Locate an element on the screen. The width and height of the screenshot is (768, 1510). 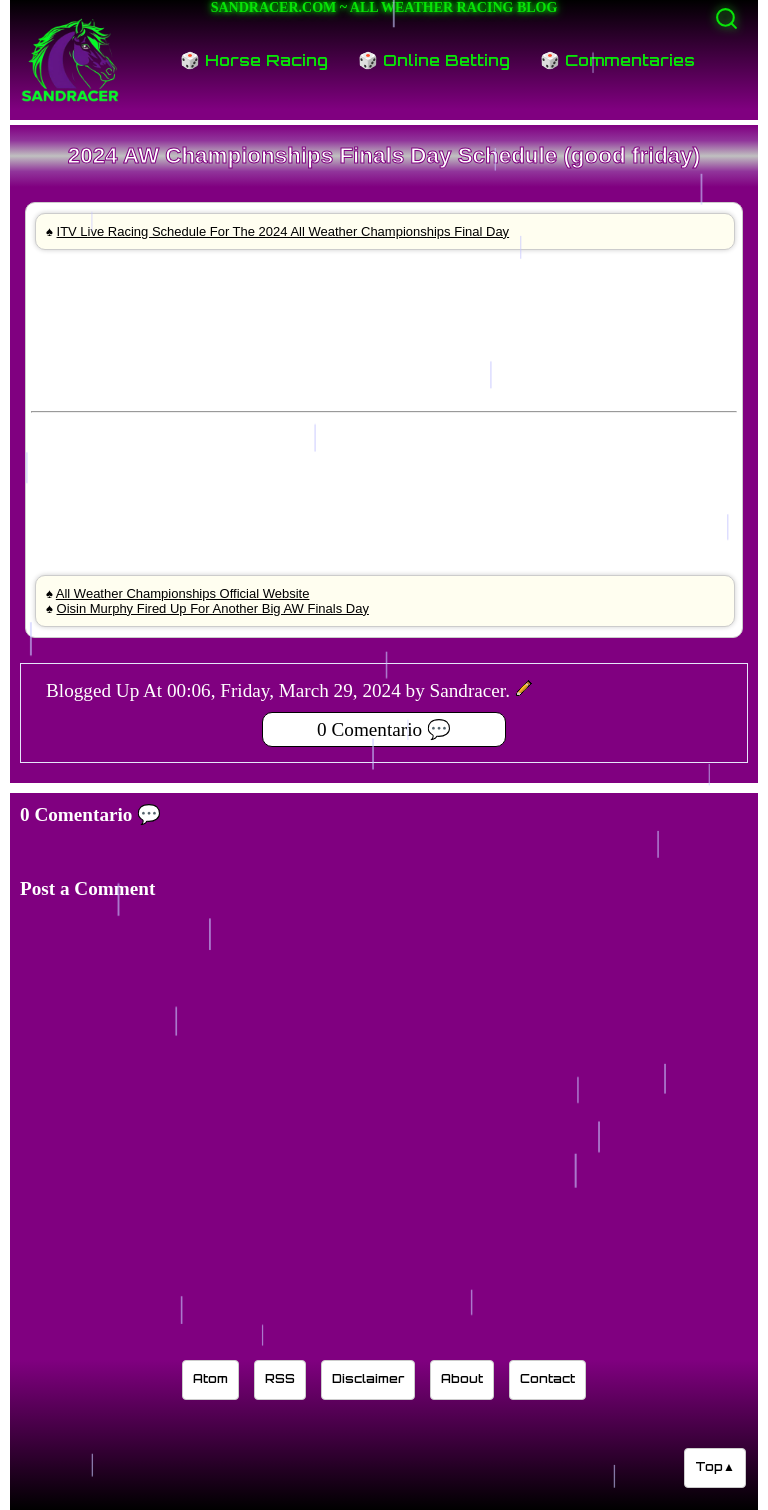
ITV Live Racing Schedule For The 2024 All Weather Championships Final Day is located at coordinates (283, 231).